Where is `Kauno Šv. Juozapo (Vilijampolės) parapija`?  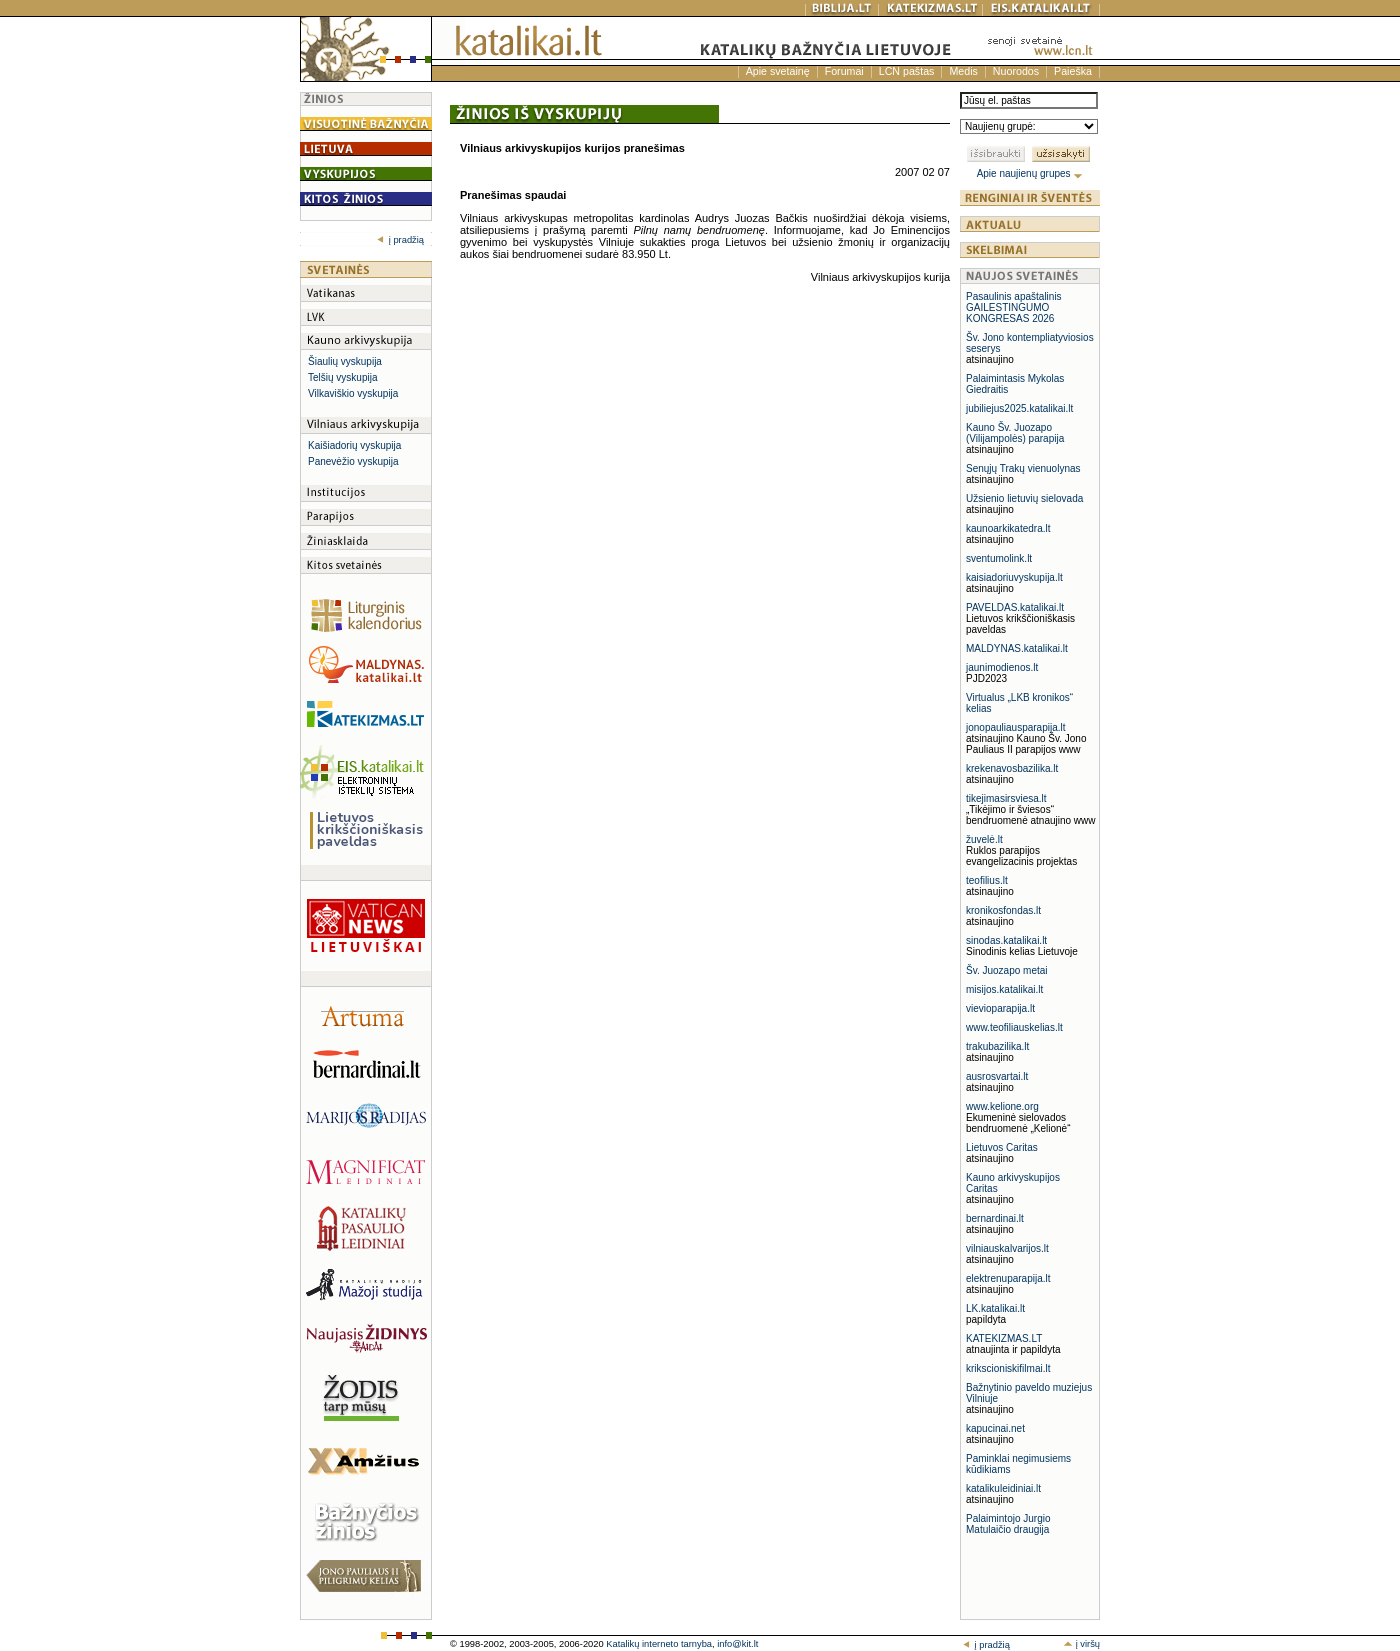
Kauno Šv. Juozapo (Vilijampolės) parapija is located at coordinates (1015, 433).